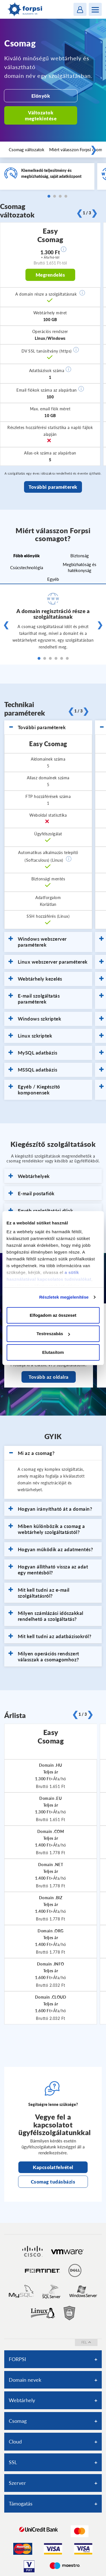  Describe the element at coordinates (64, 1297) in the screenshot. I see `Részletek megjelenítése` at that location.